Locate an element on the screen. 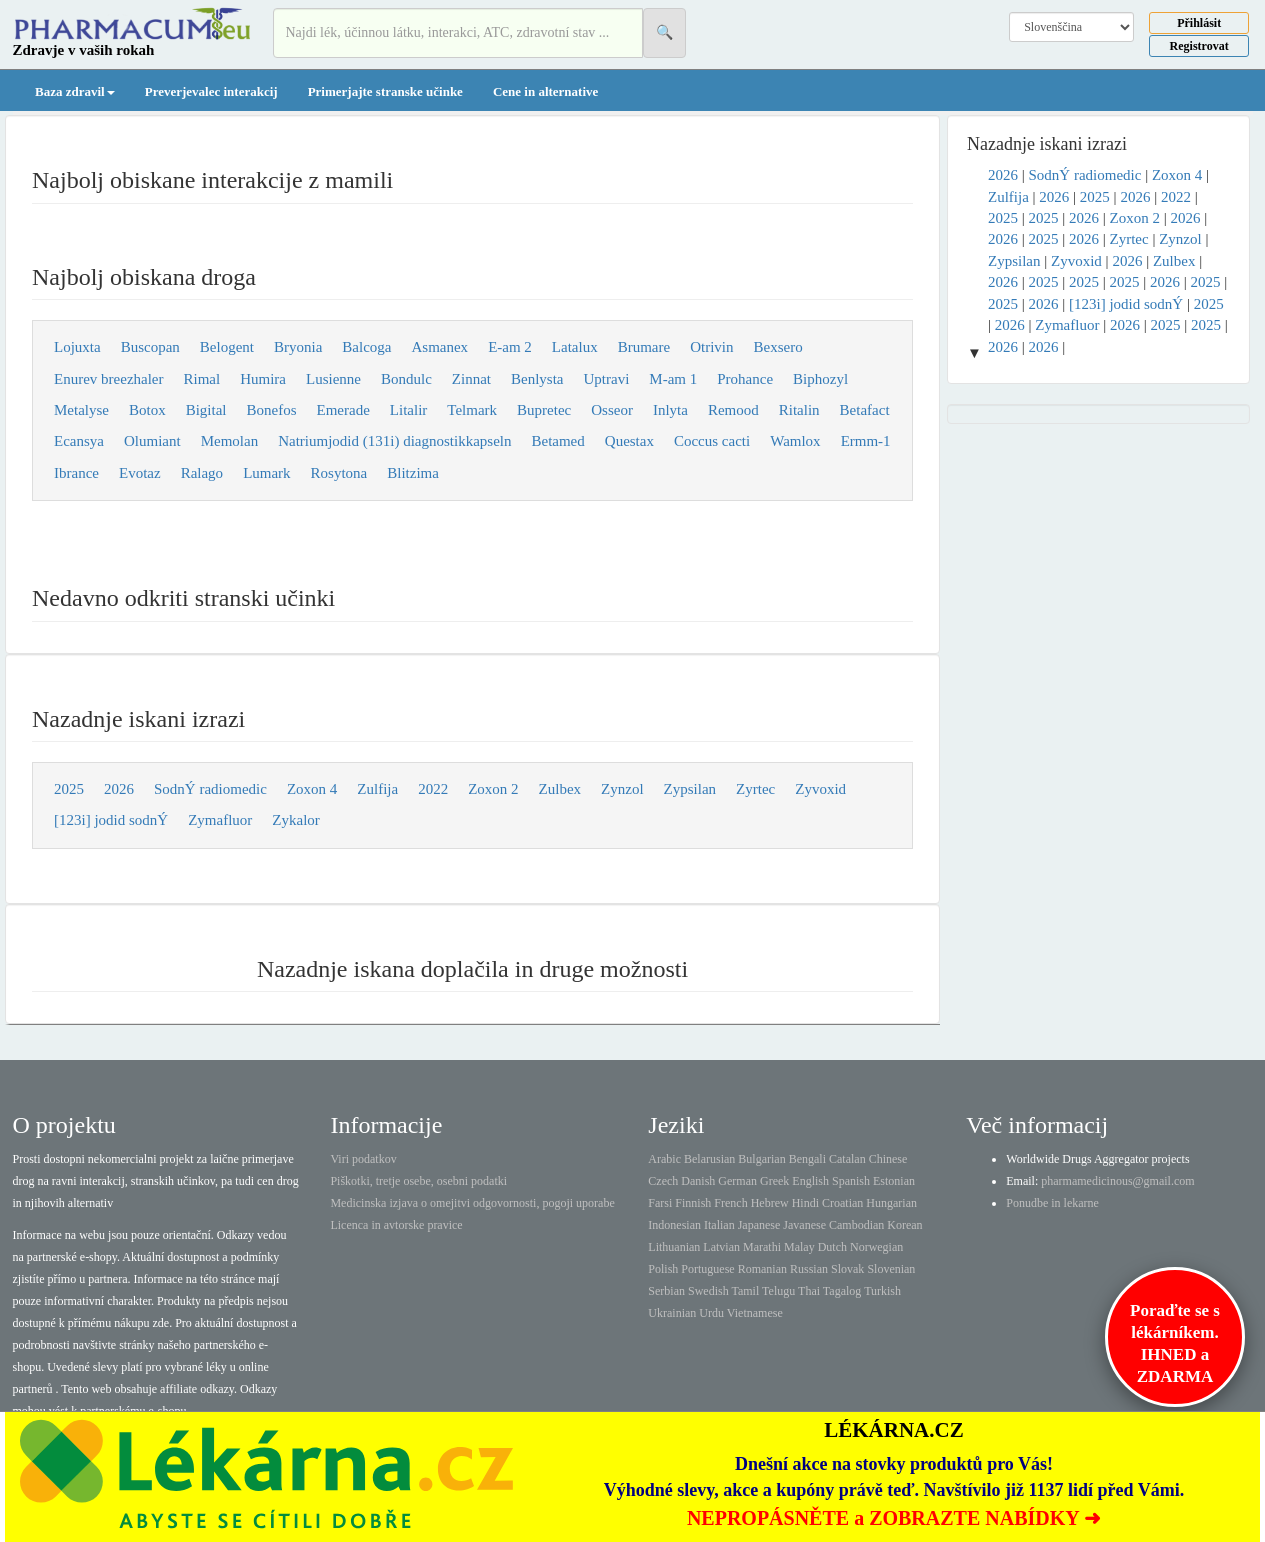 The height and width of the screenshot is (1542, 1265). Enurev breezhaler is located at coordinates (109, 379).